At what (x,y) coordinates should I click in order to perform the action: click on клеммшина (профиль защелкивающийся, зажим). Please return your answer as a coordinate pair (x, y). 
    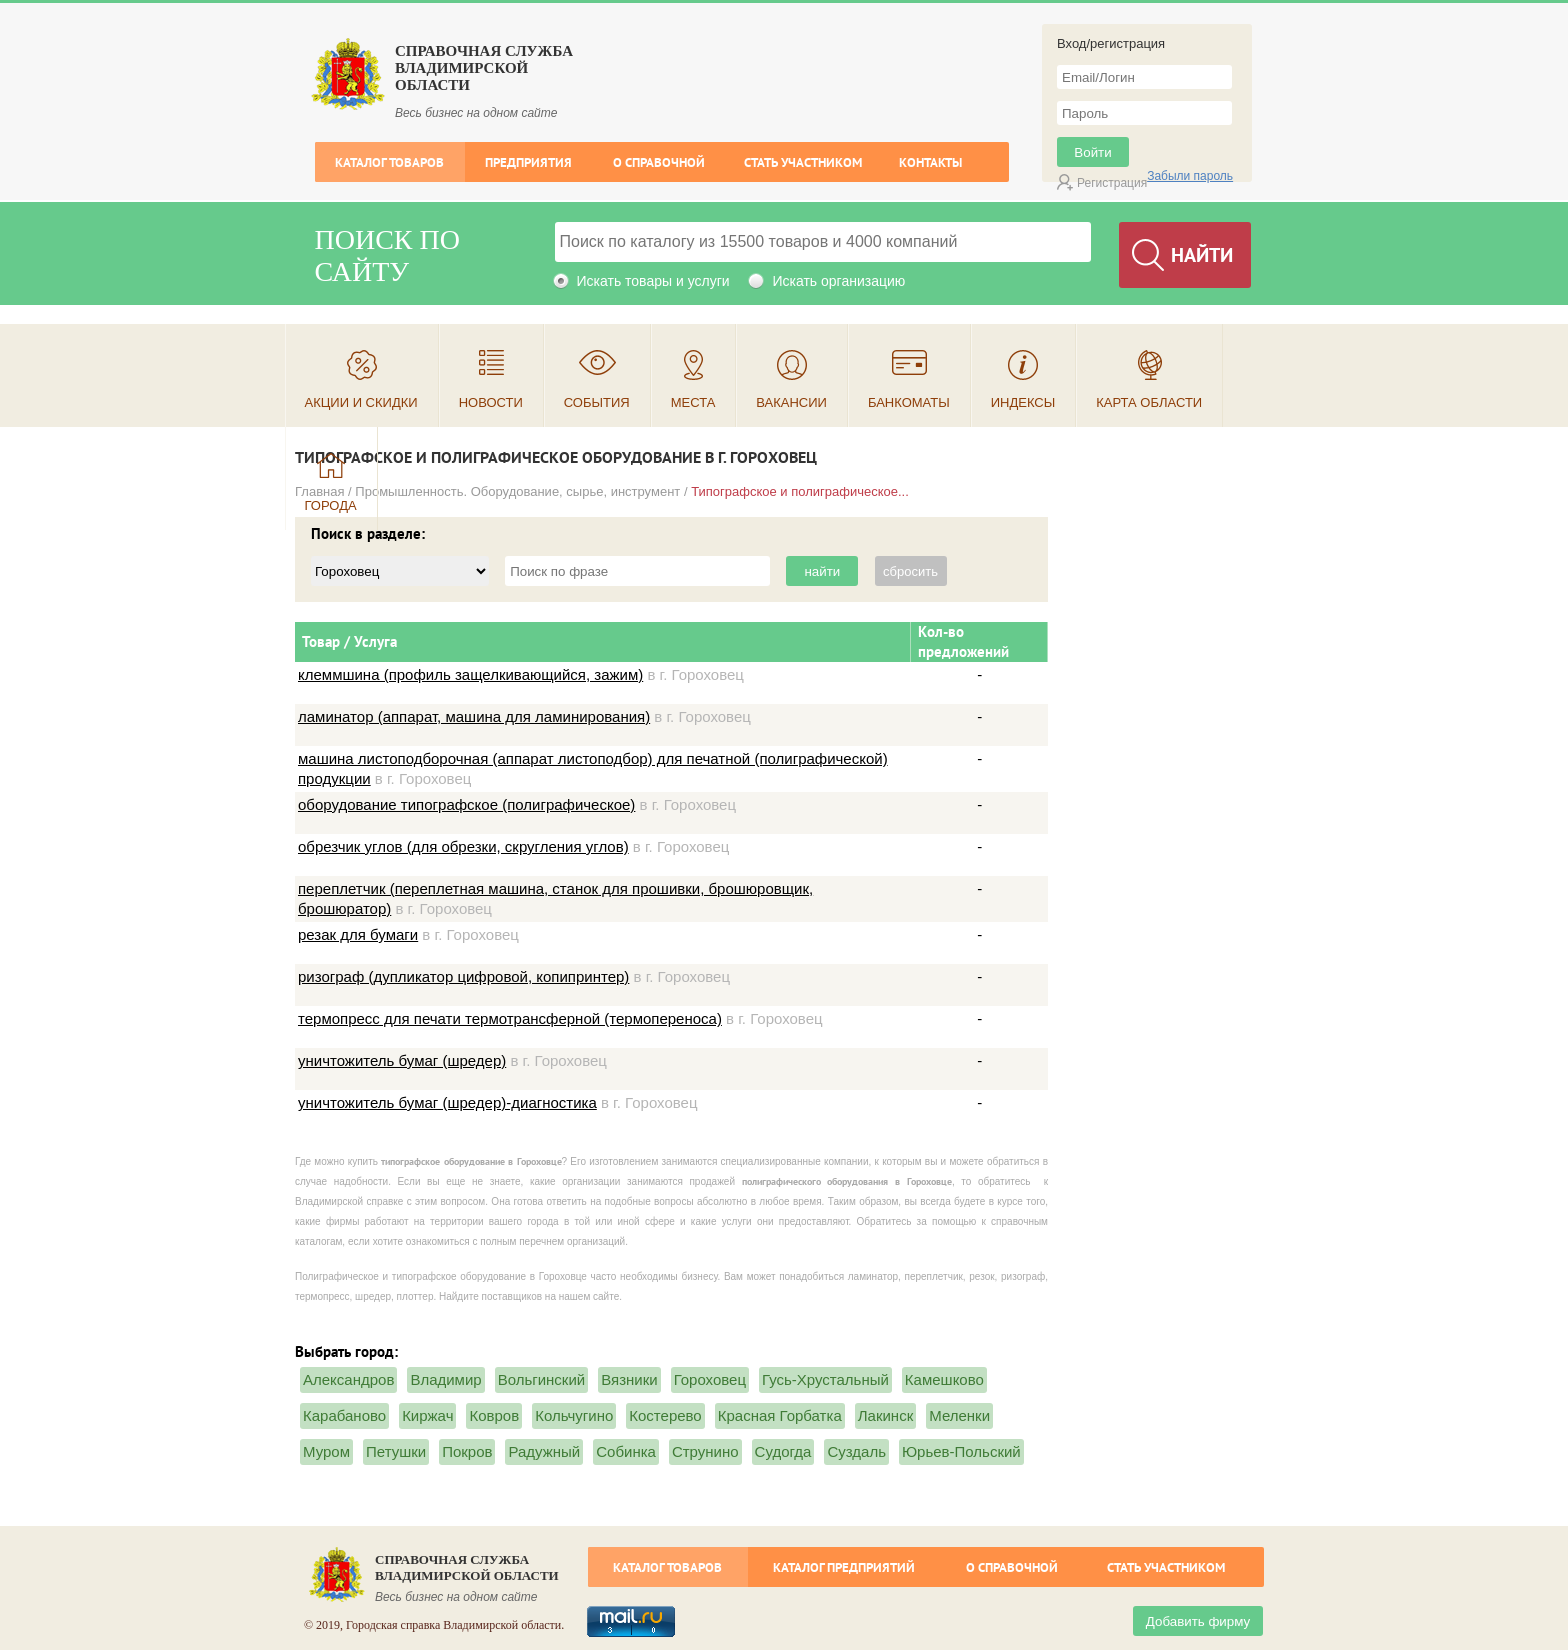
    Looking at the image, I should click on (470, 674).